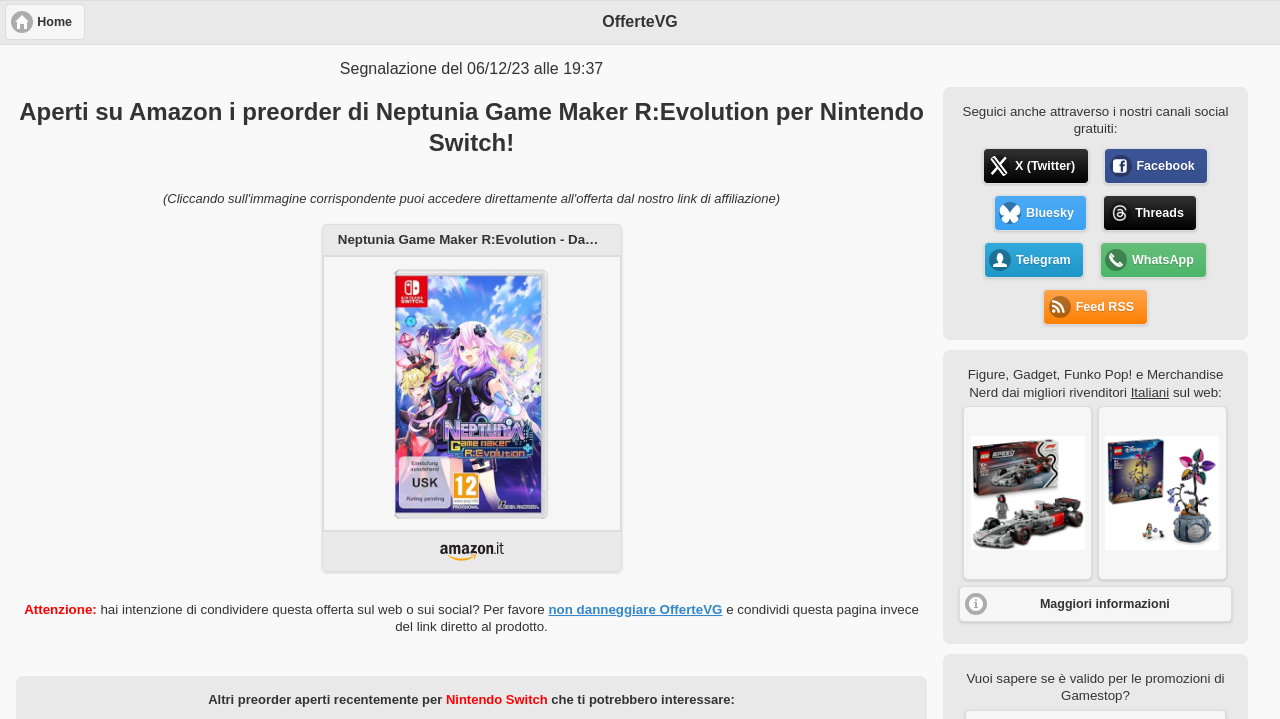  I want to click on Facebook [button], so click(1165, 166).